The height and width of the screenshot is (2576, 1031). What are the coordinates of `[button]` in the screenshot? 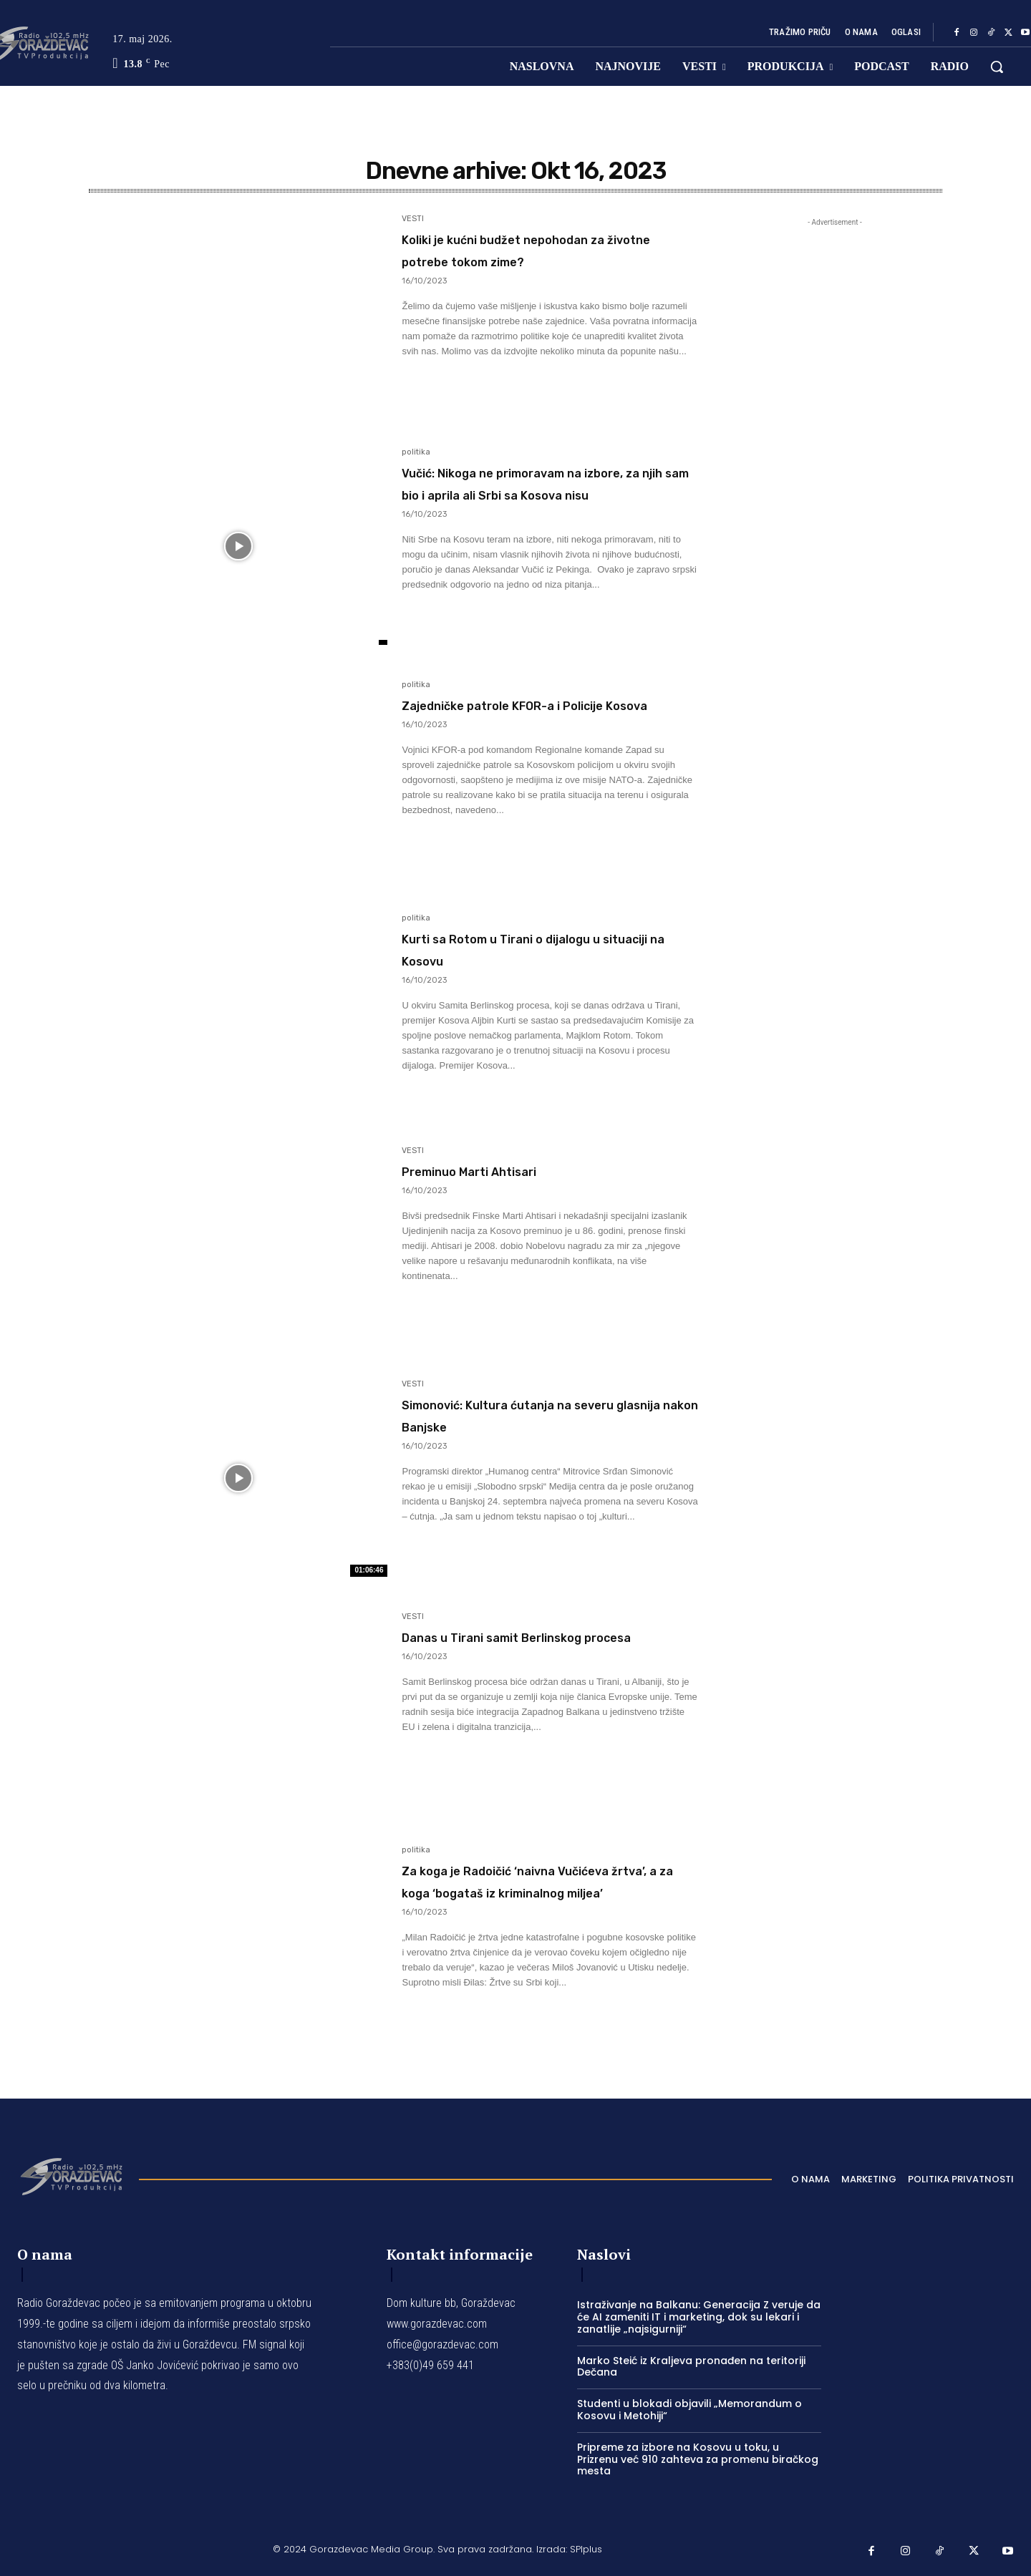 It's located at (996, 66).